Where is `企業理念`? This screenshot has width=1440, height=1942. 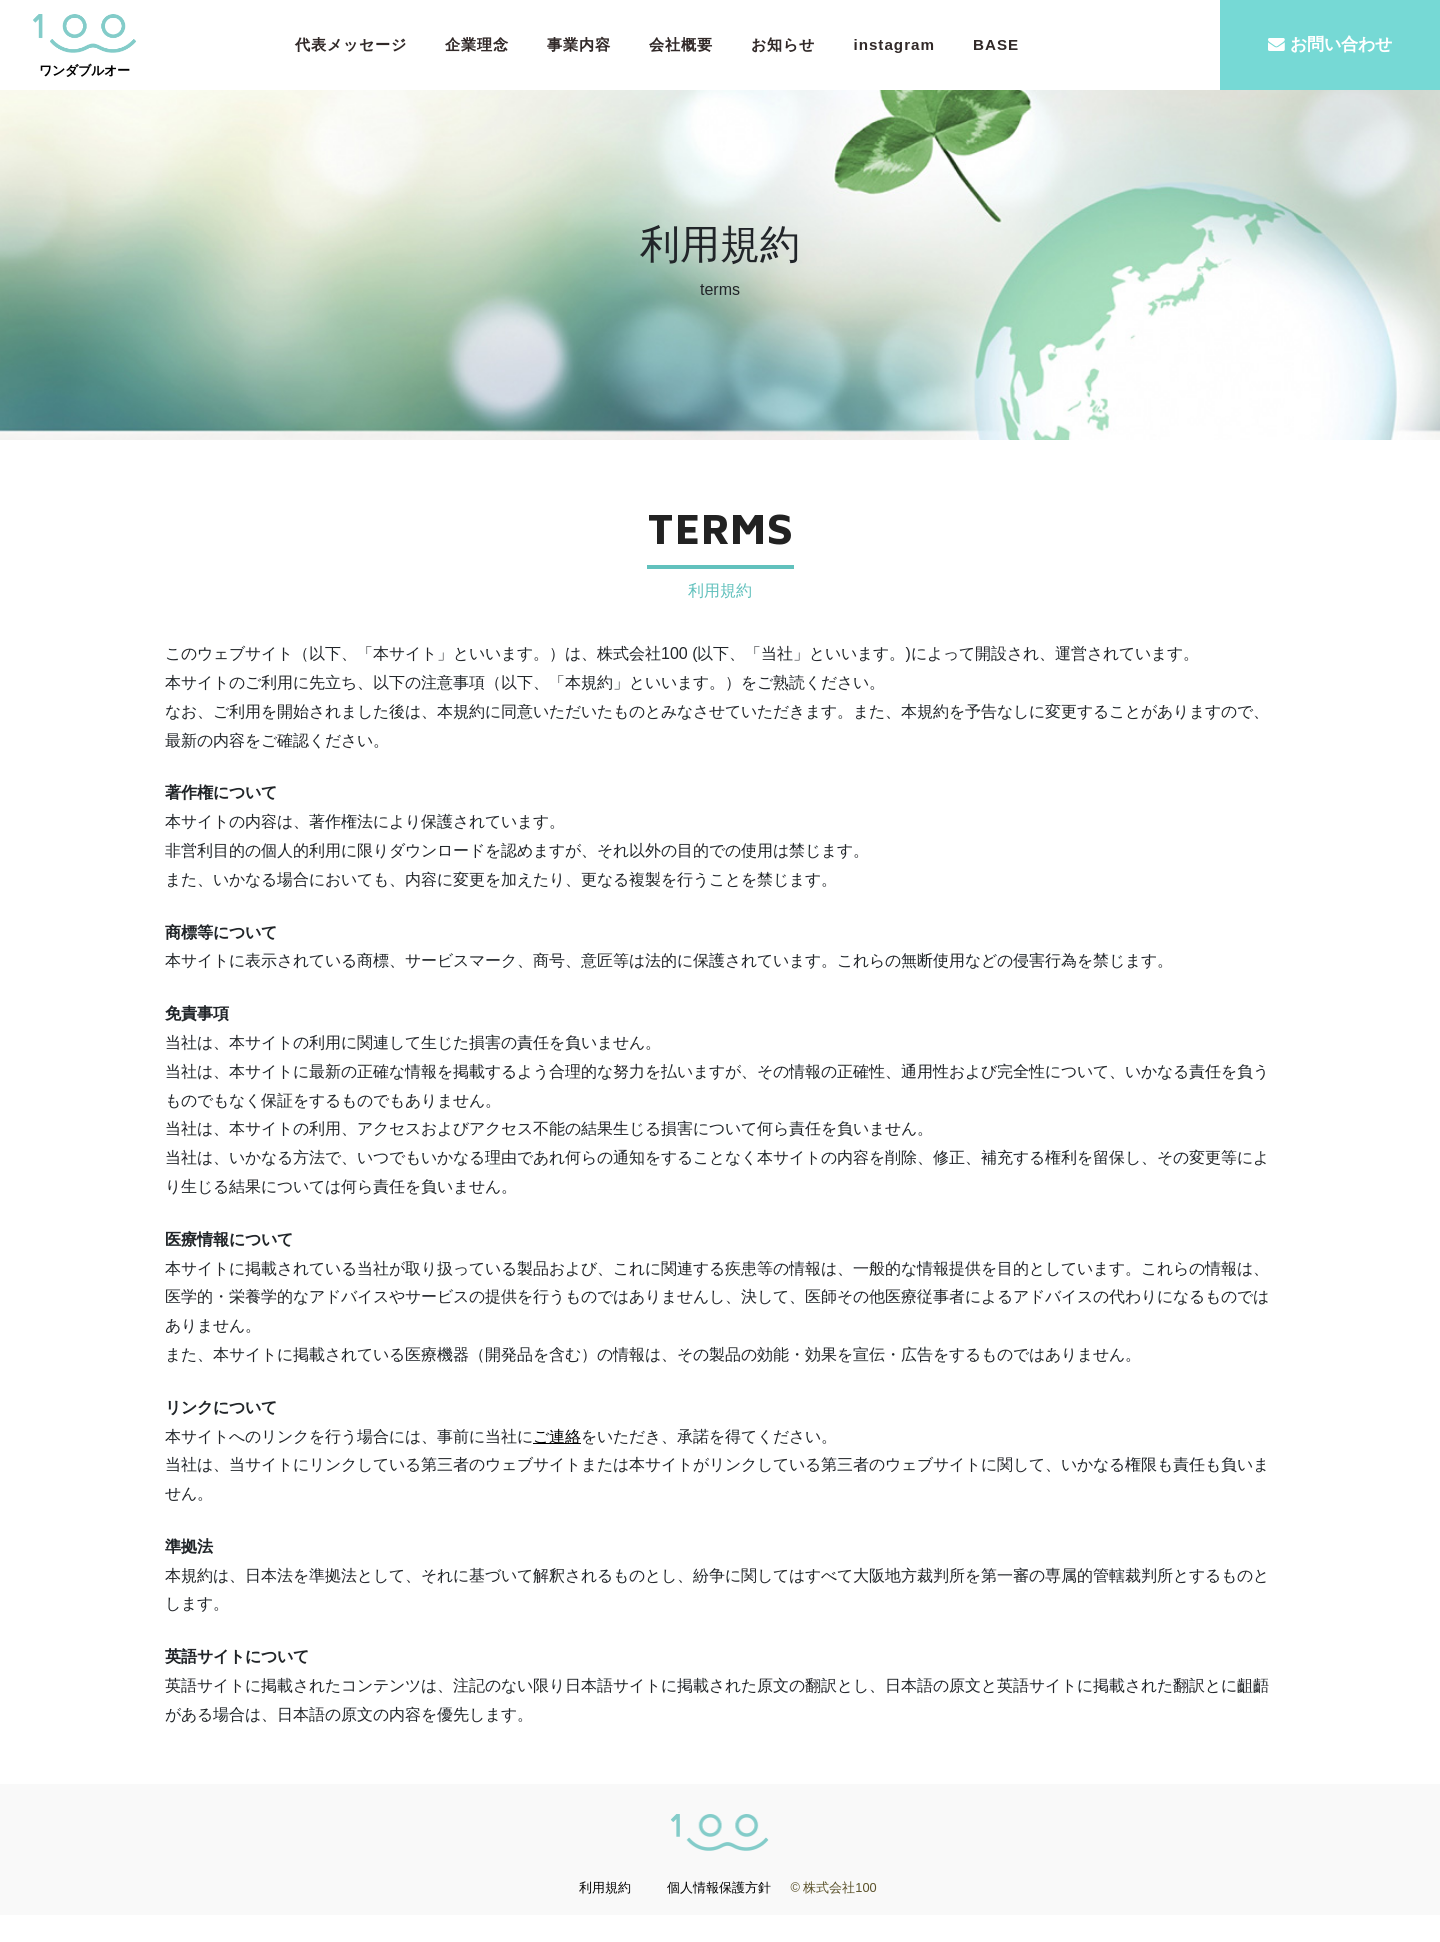 企業理念 is located at coordinates (477, 44).